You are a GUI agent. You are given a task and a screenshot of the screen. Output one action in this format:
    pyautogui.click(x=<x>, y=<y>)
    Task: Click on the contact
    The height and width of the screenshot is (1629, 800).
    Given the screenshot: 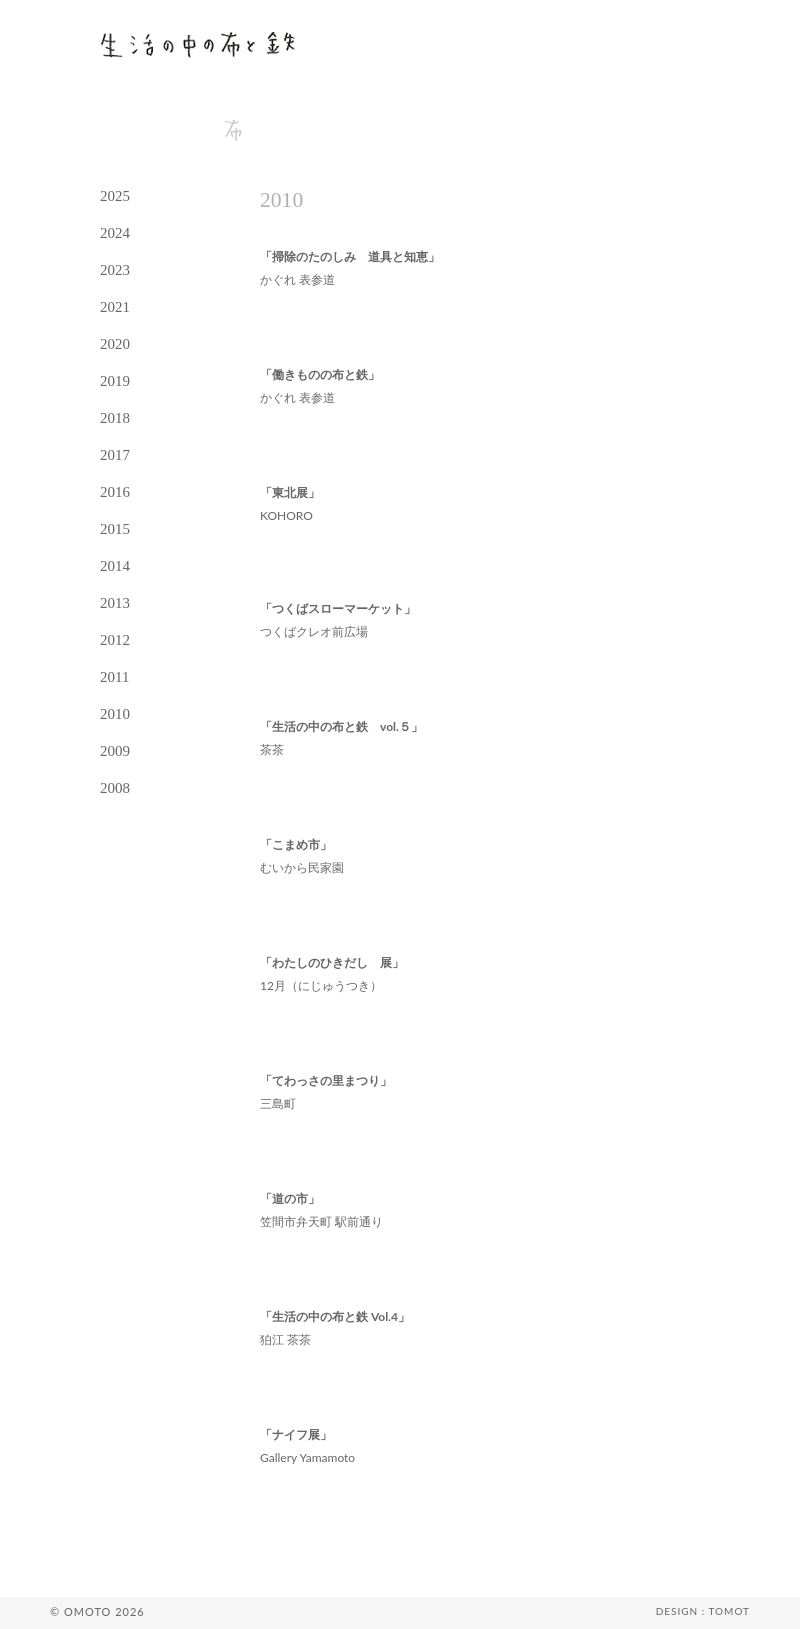 What is the action you would take?
    pyautogui.click(x=438, y=131)
    